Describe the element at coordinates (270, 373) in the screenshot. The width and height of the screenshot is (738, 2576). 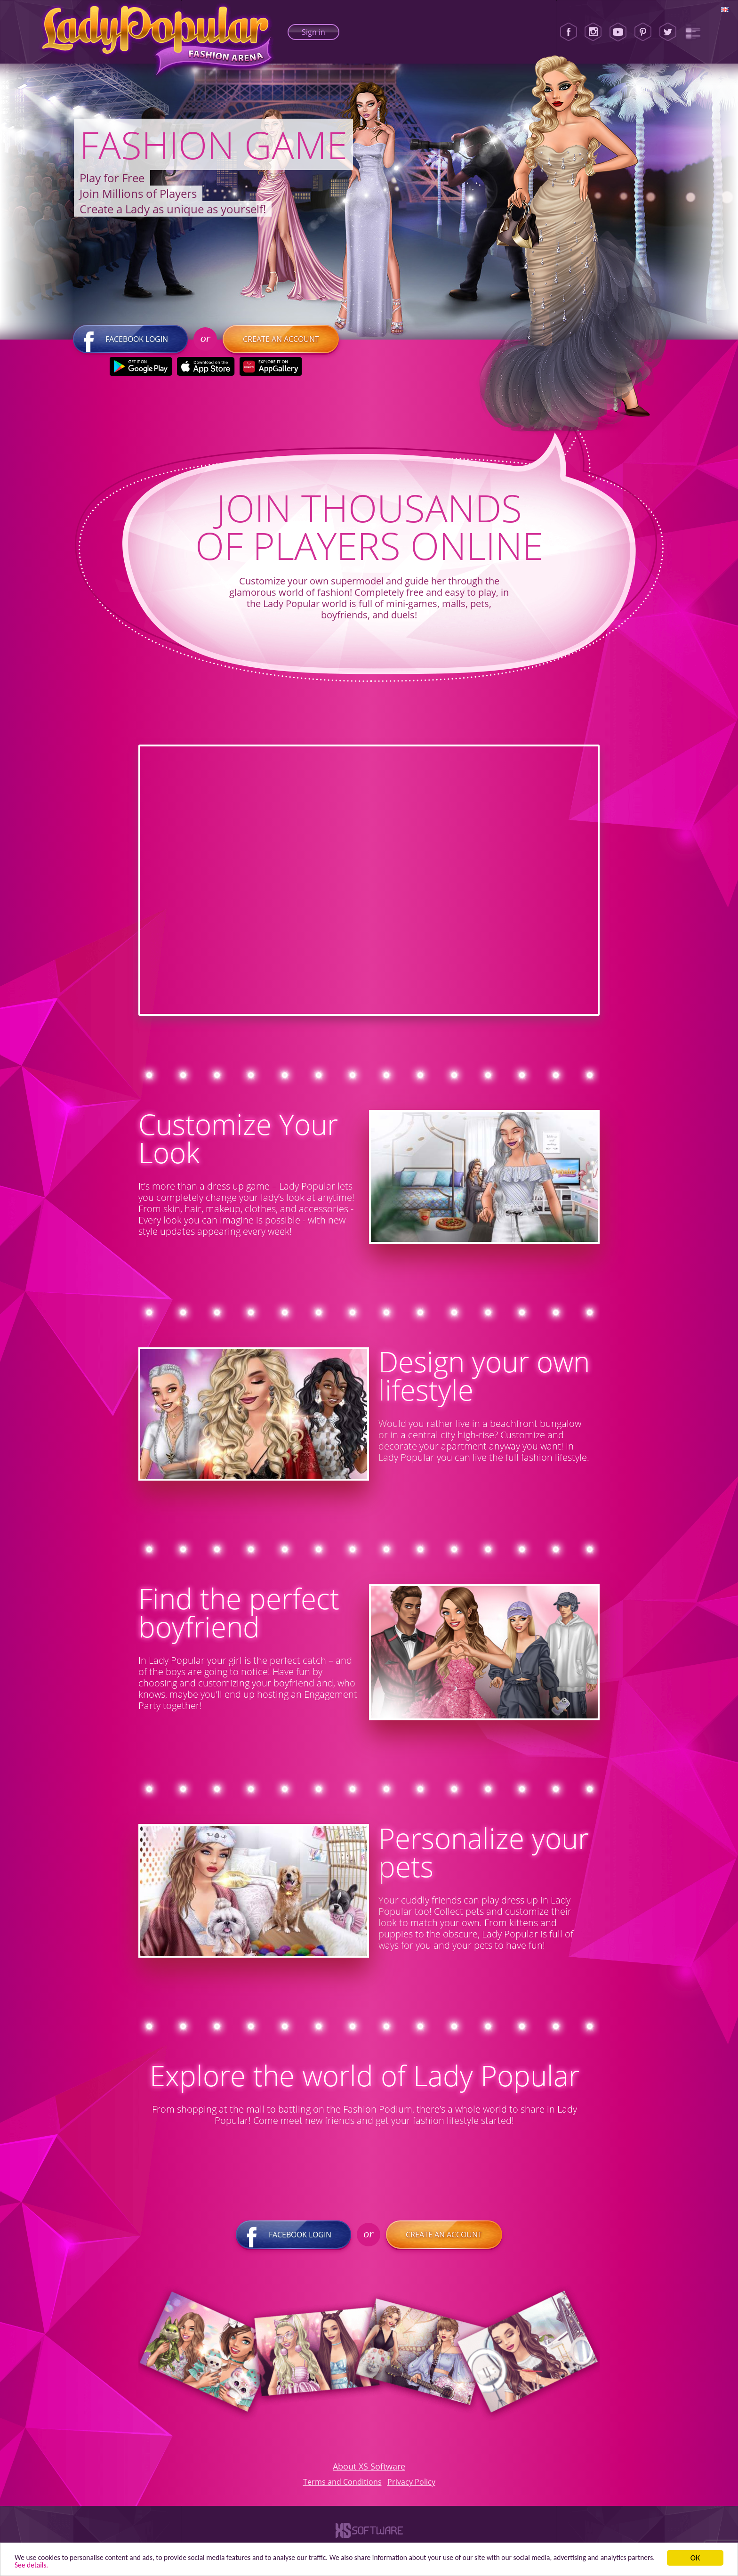
I see `[Huawei Store]` at that location.